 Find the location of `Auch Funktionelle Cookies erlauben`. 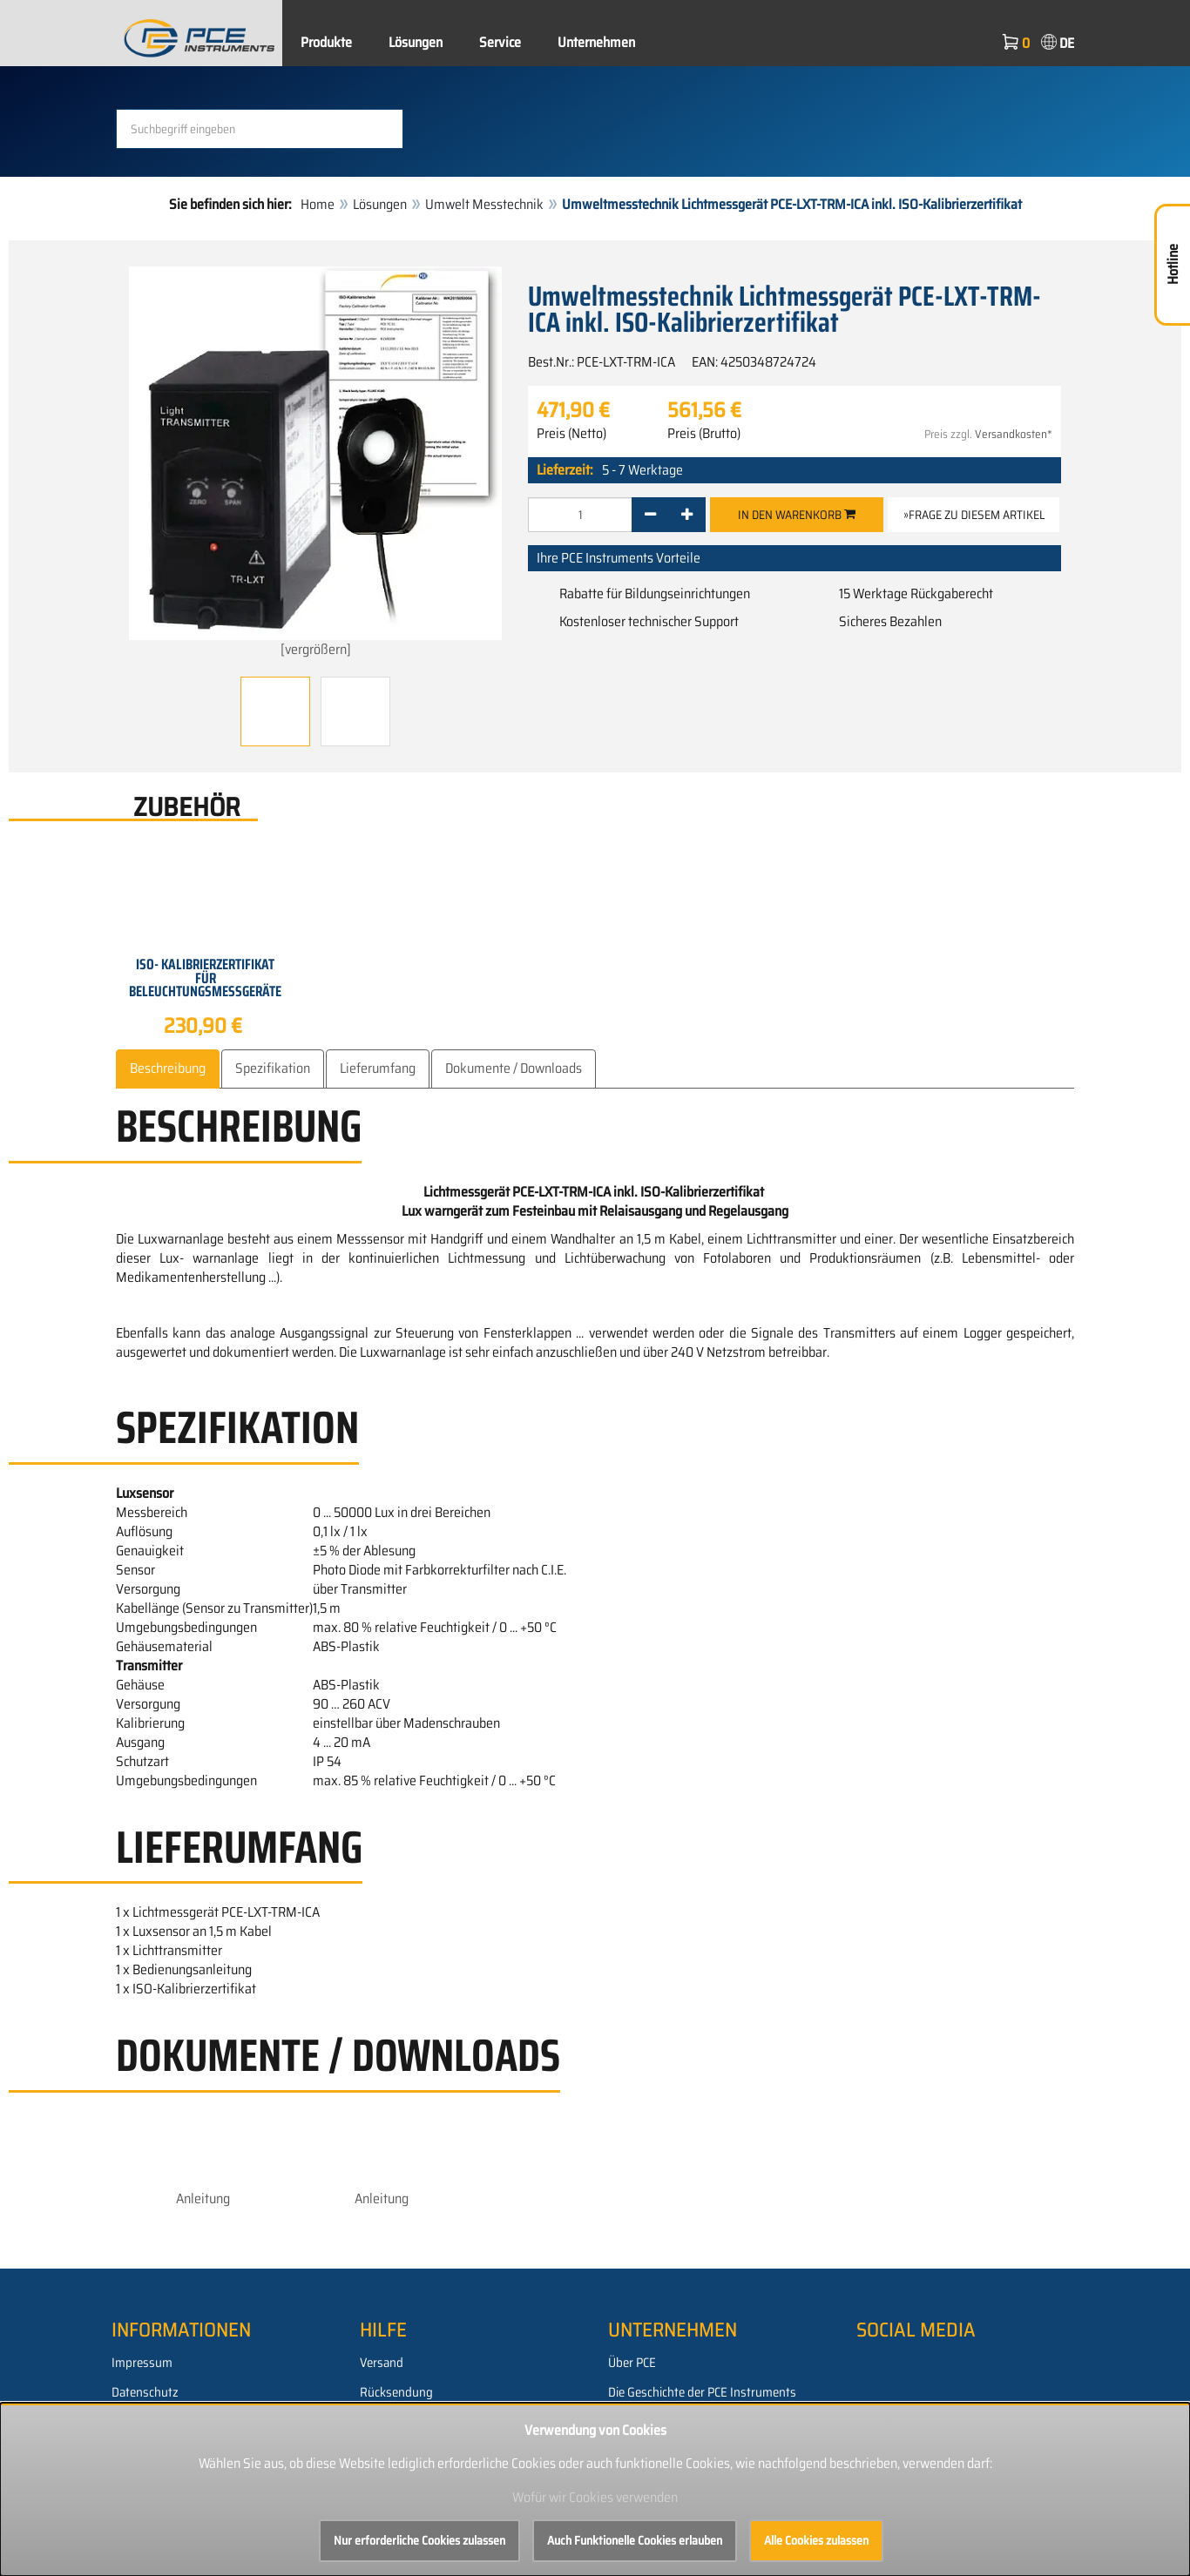

Auch Funktionelle Cookies erlauben is located at coordinates (634, 2540).